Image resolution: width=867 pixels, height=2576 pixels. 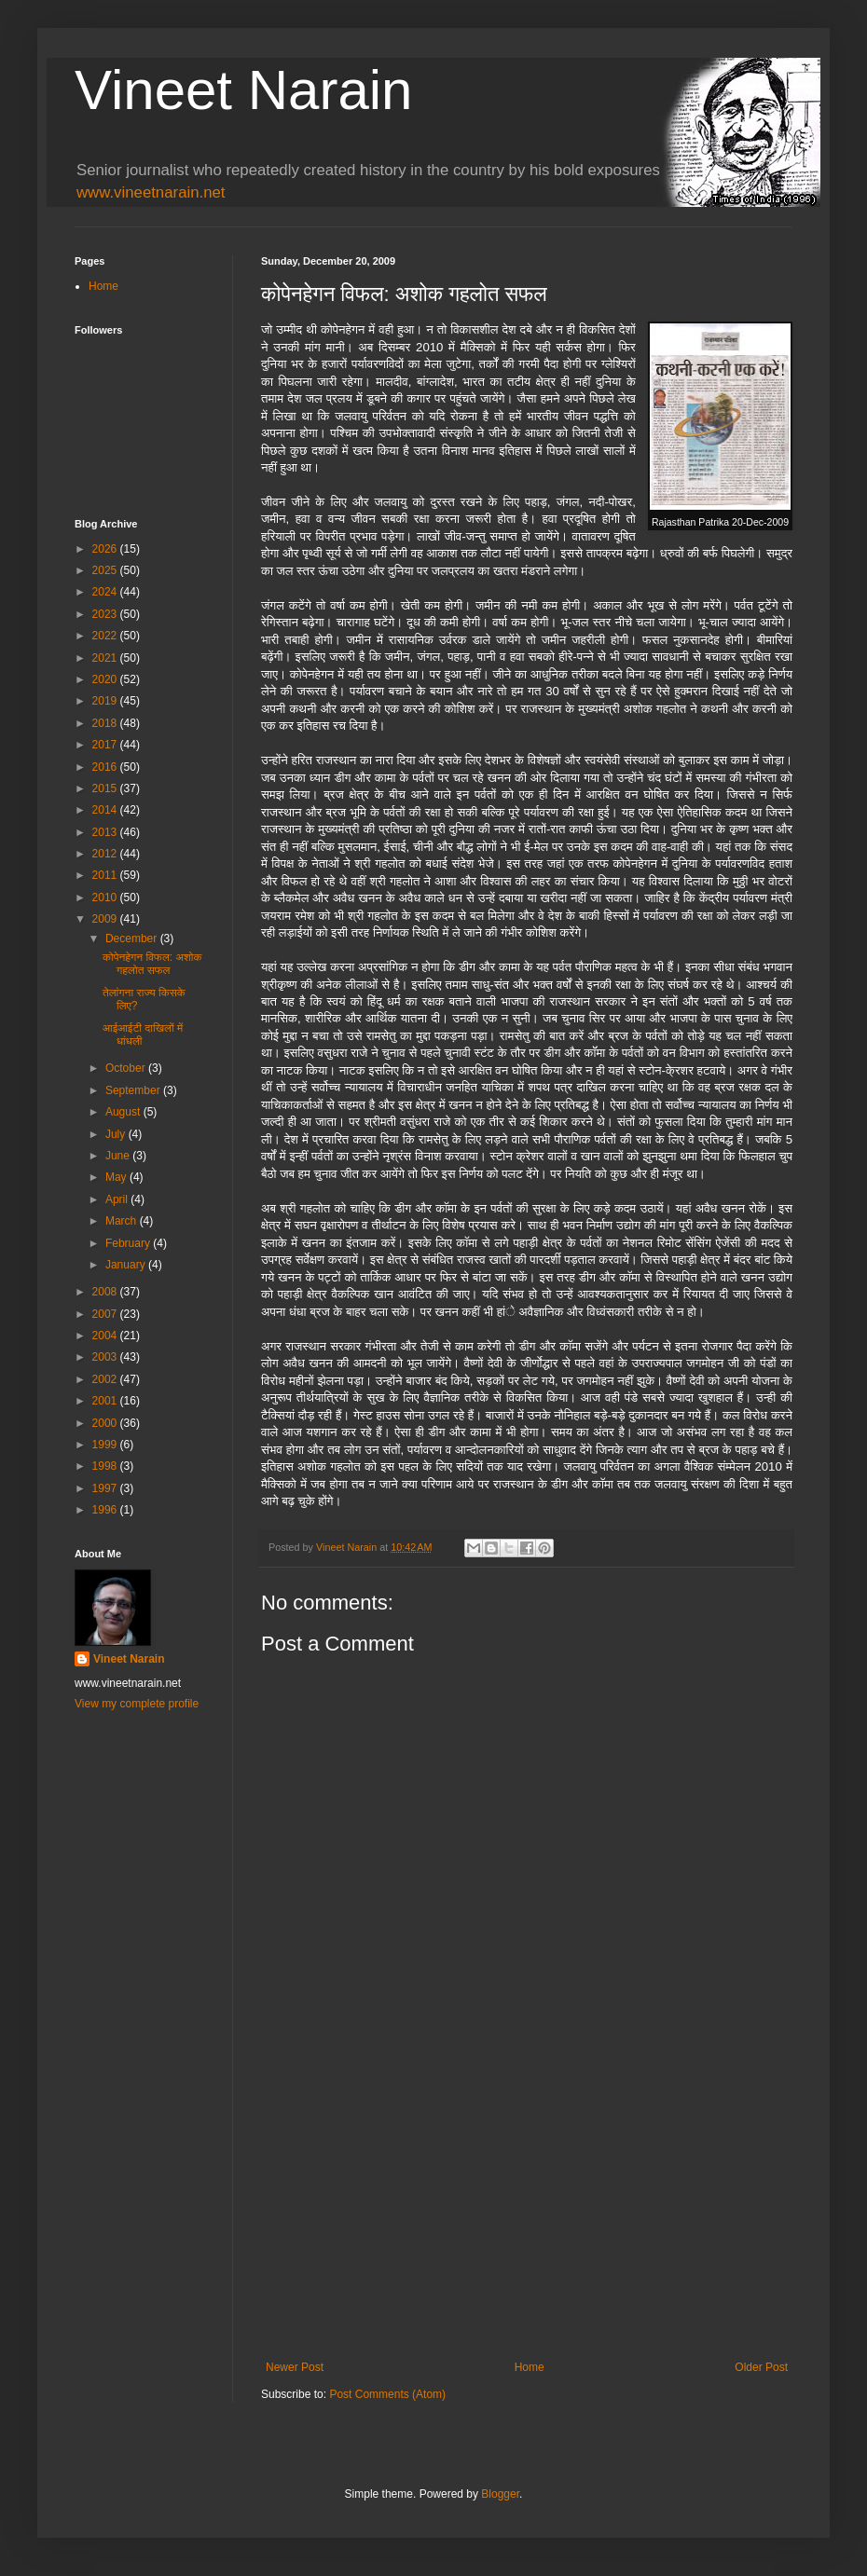 What do you see at coordinates (106, 897) in the screenshot?
I see `2010` at bounding box center [106, 897].